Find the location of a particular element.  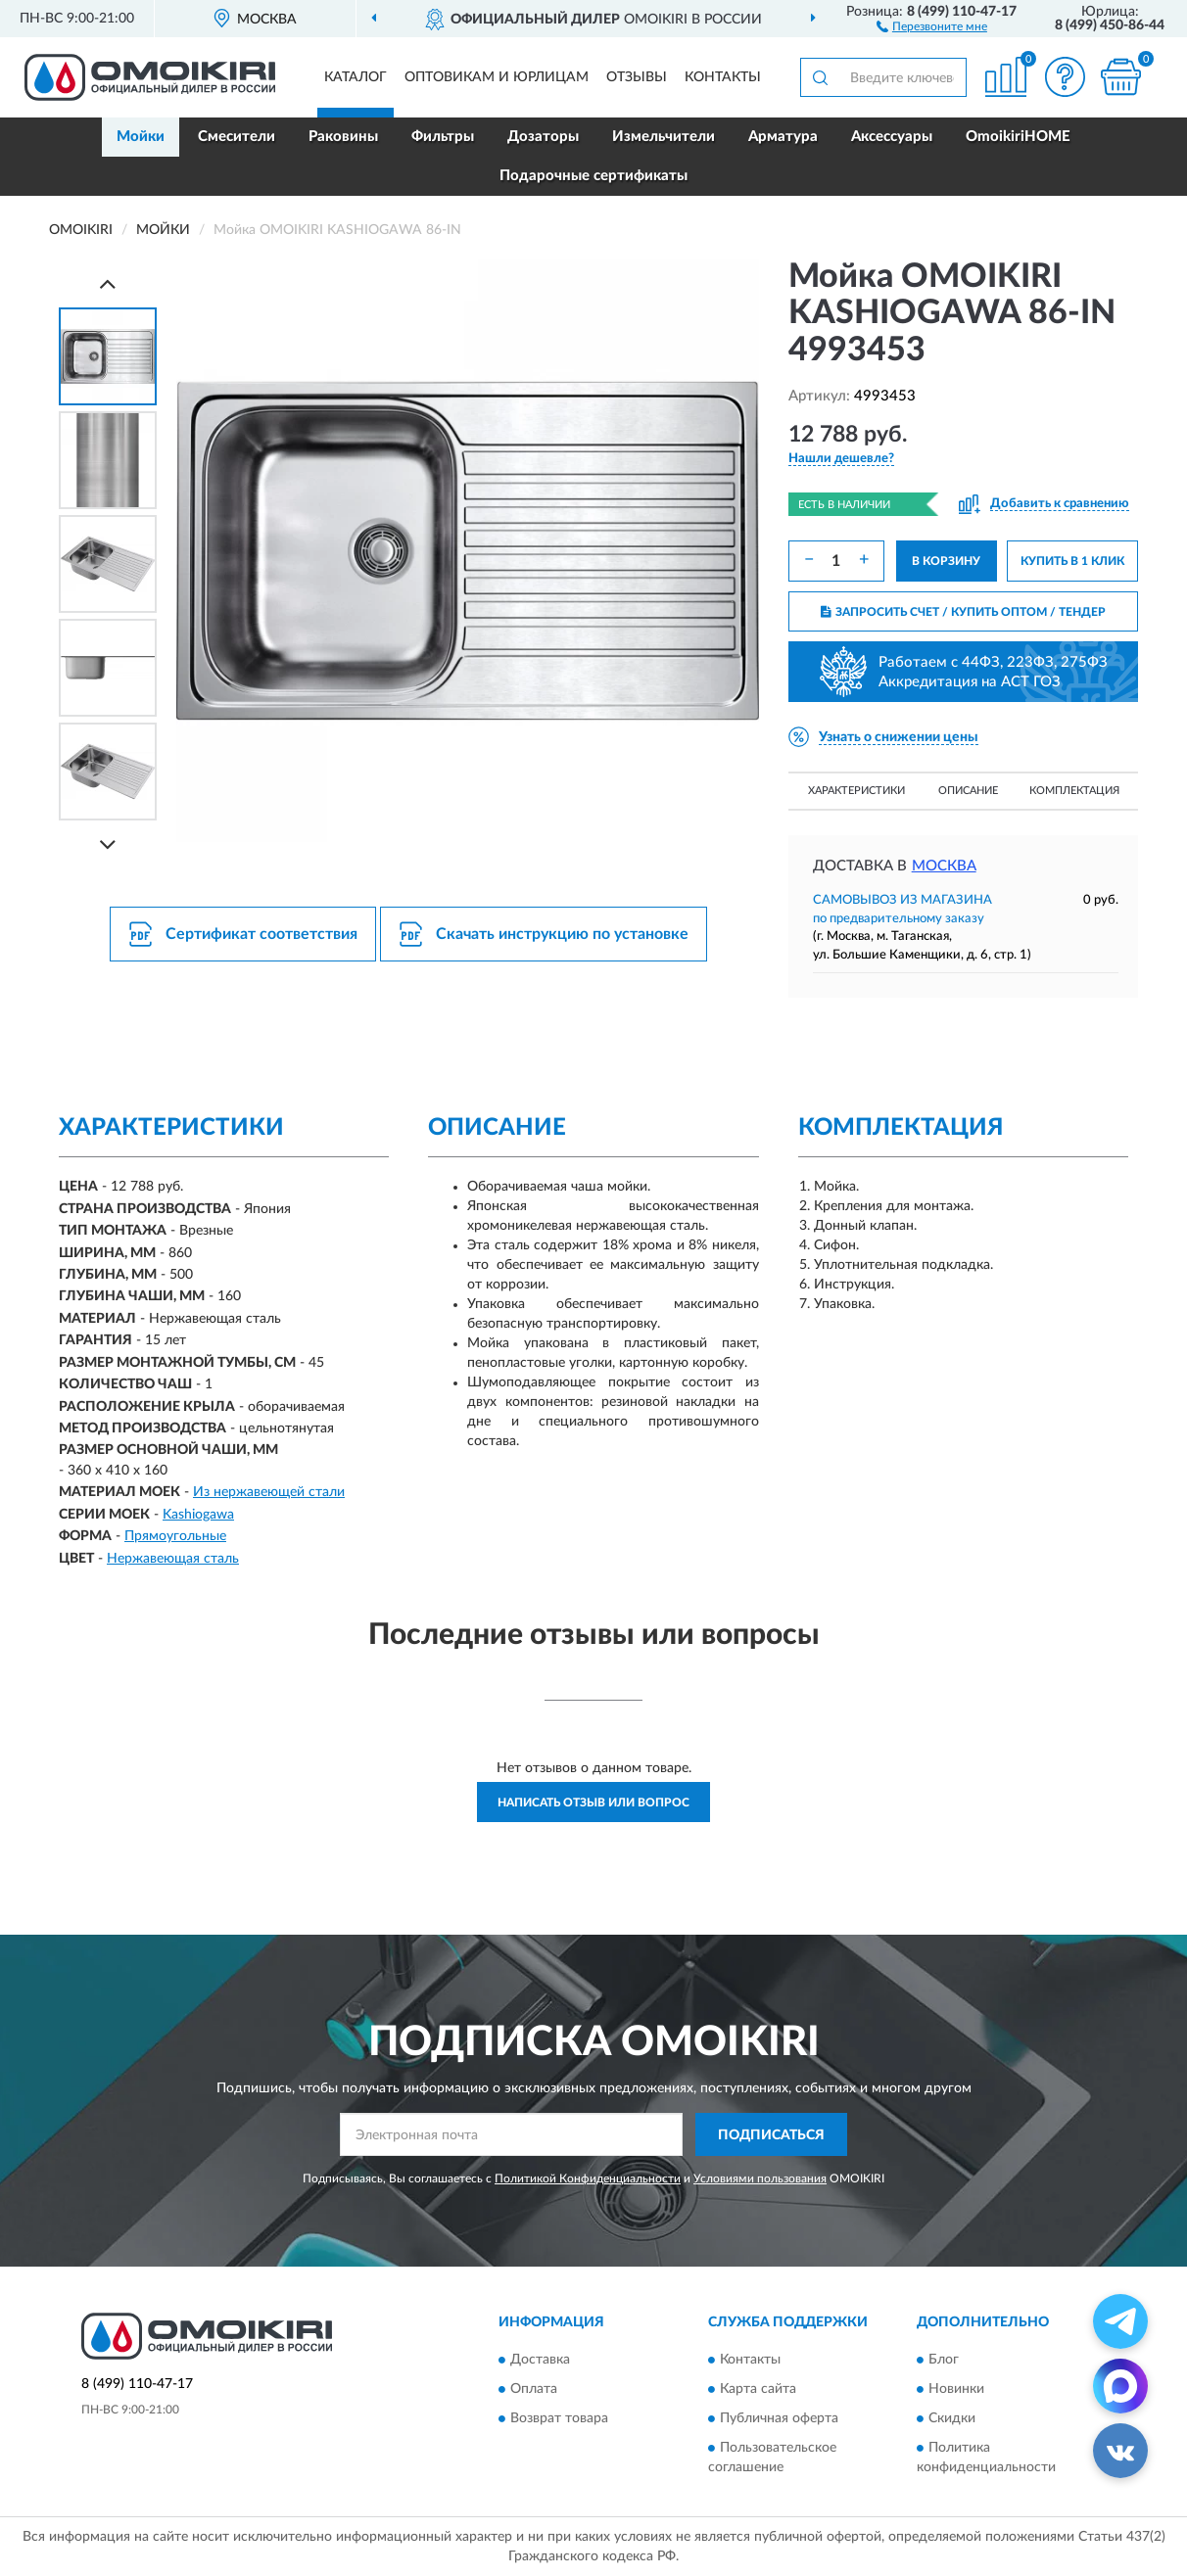

Kashiogawa is located at coordinates (198, 1515).